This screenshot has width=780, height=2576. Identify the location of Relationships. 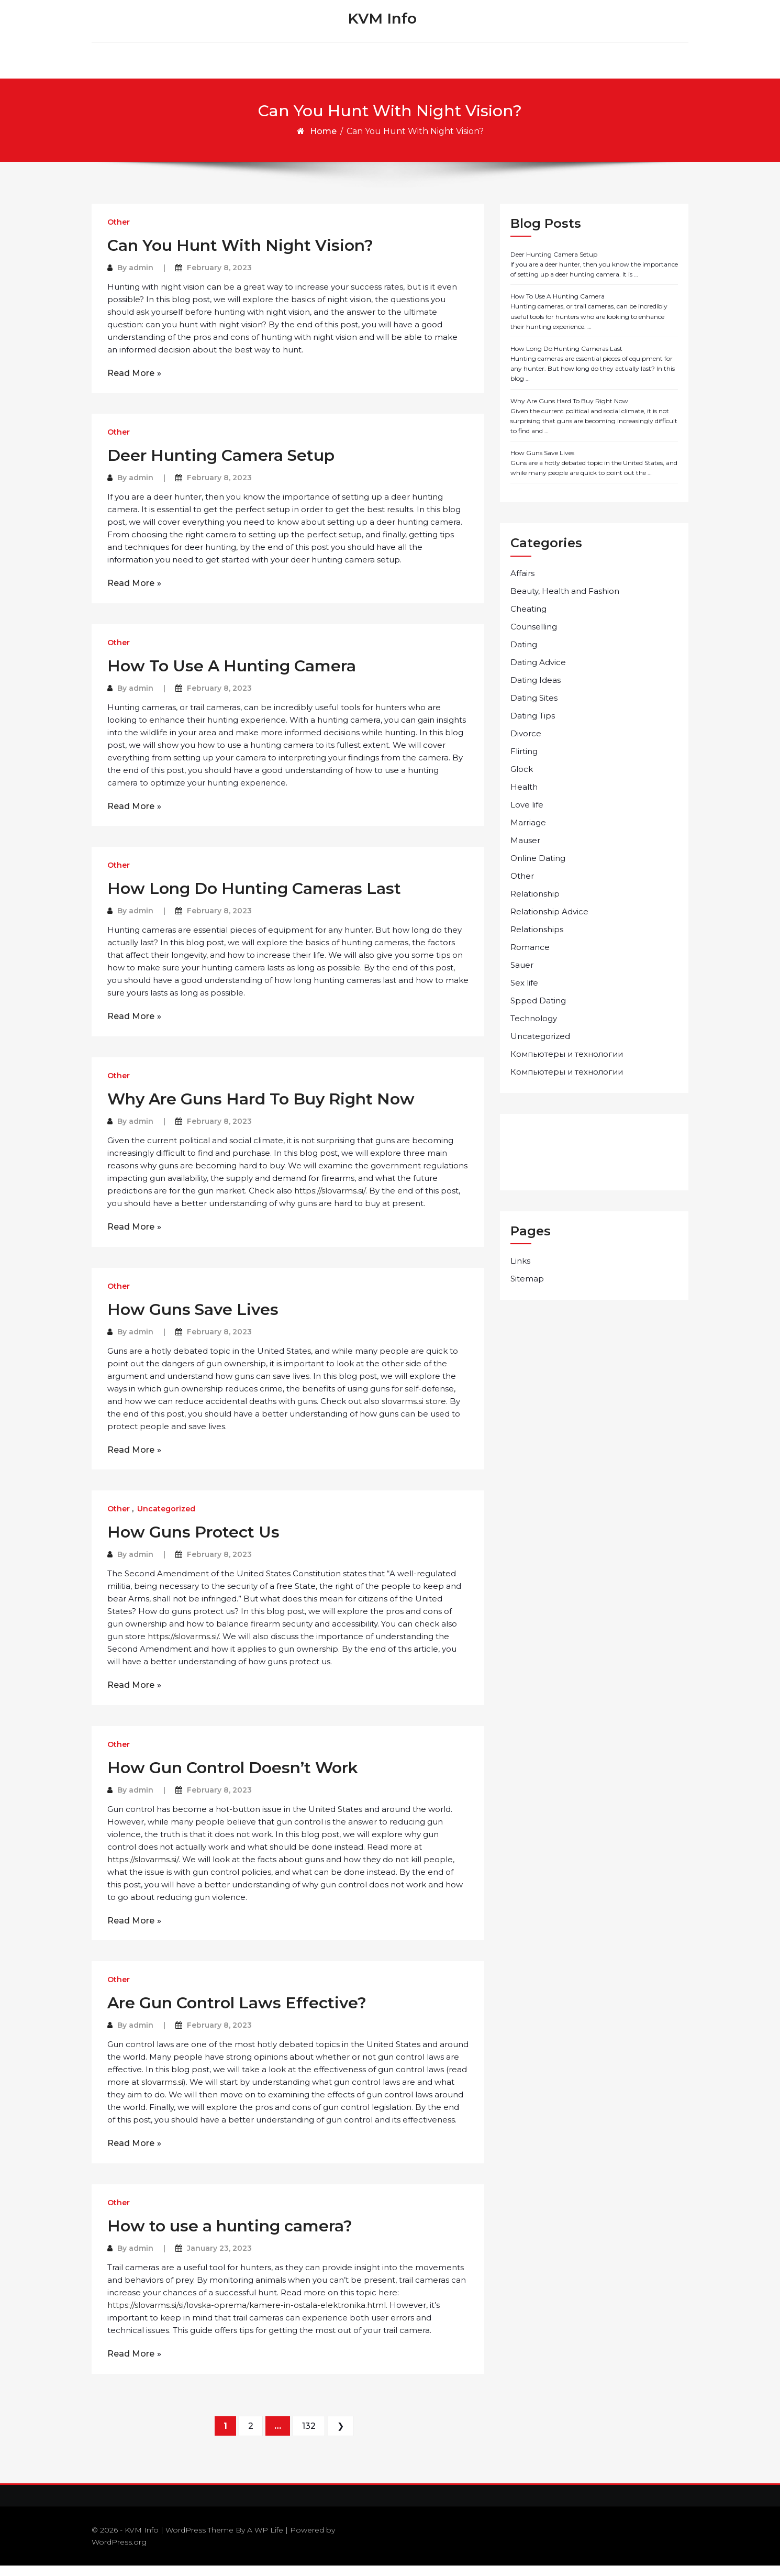
(536, 940).